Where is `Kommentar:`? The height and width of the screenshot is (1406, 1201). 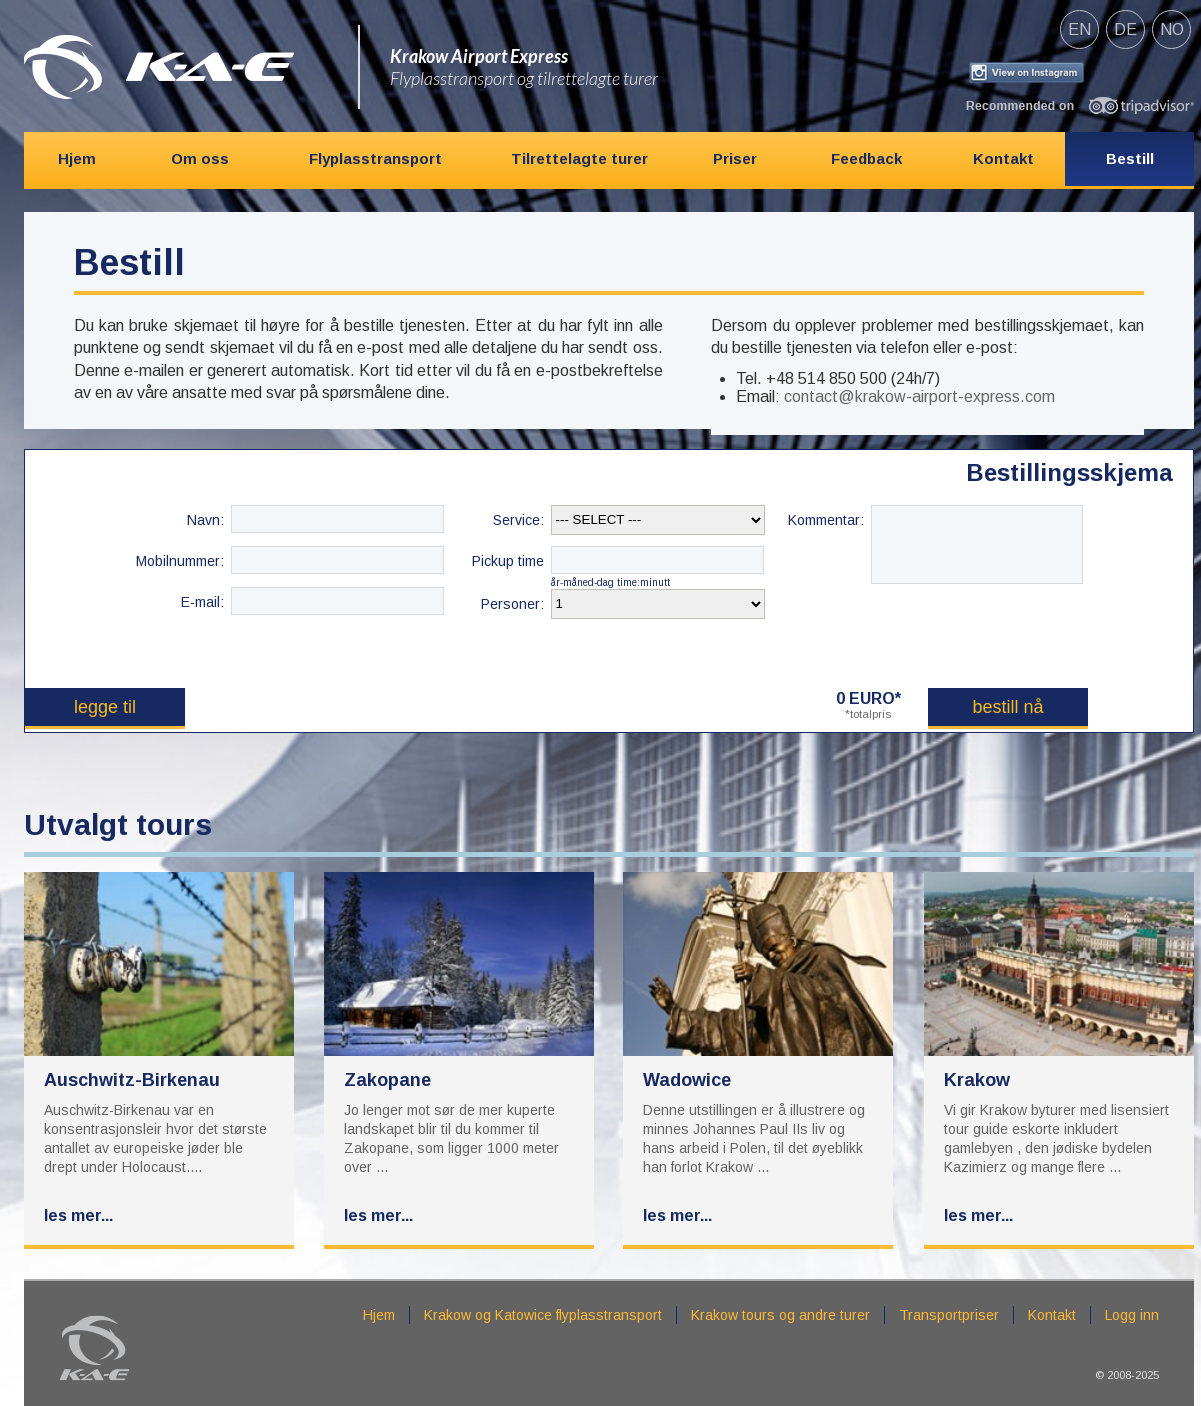 Kommentar: is located at coordinates (826, 520).